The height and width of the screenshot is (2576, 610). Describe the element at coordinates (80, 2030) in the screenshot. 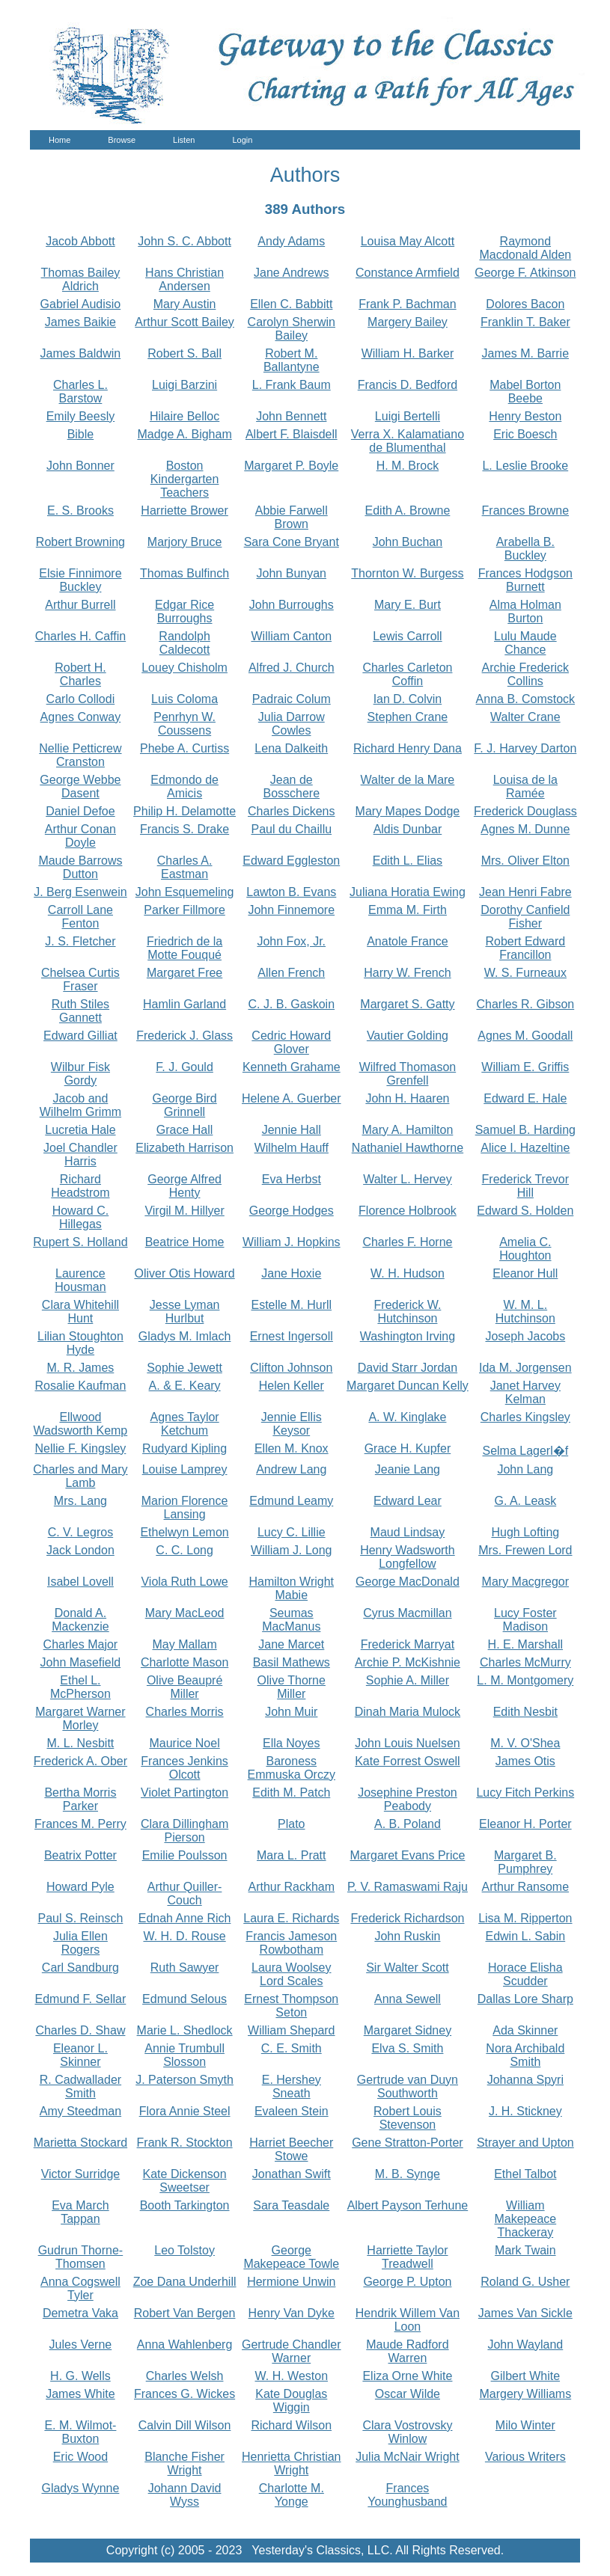

I see `Charles D. Shaw` at that location.